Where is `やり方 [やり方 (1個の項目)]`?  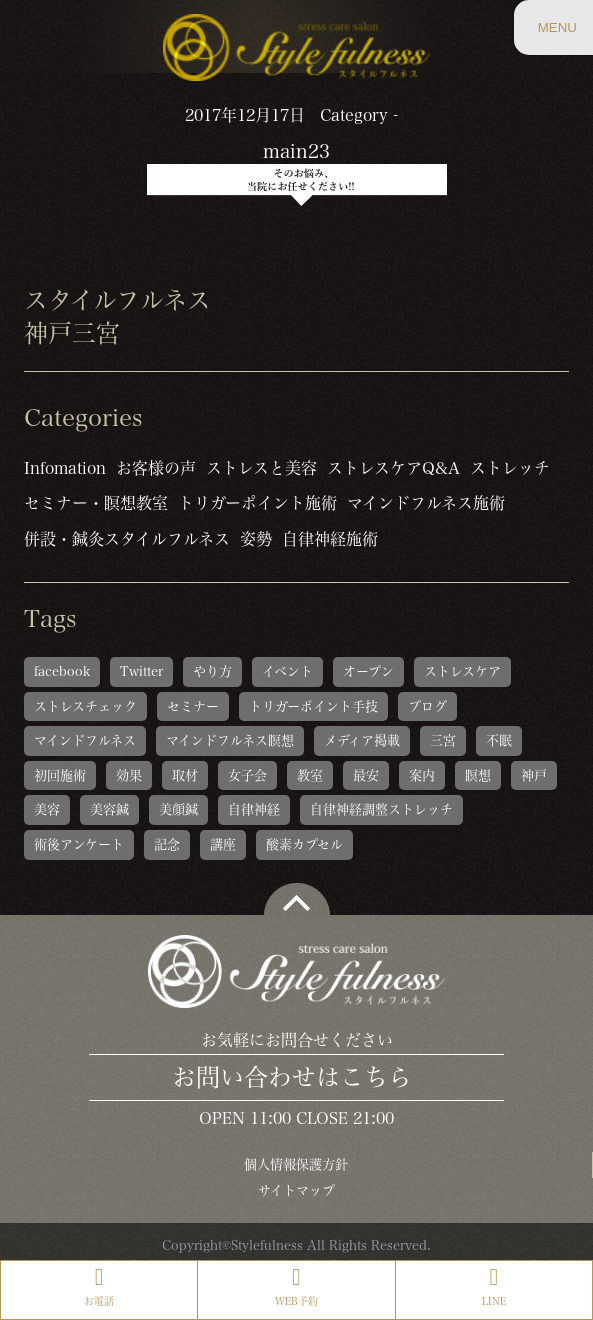
やり方 [やり方 (1個の項目)] is located at coordinates (212, 671).